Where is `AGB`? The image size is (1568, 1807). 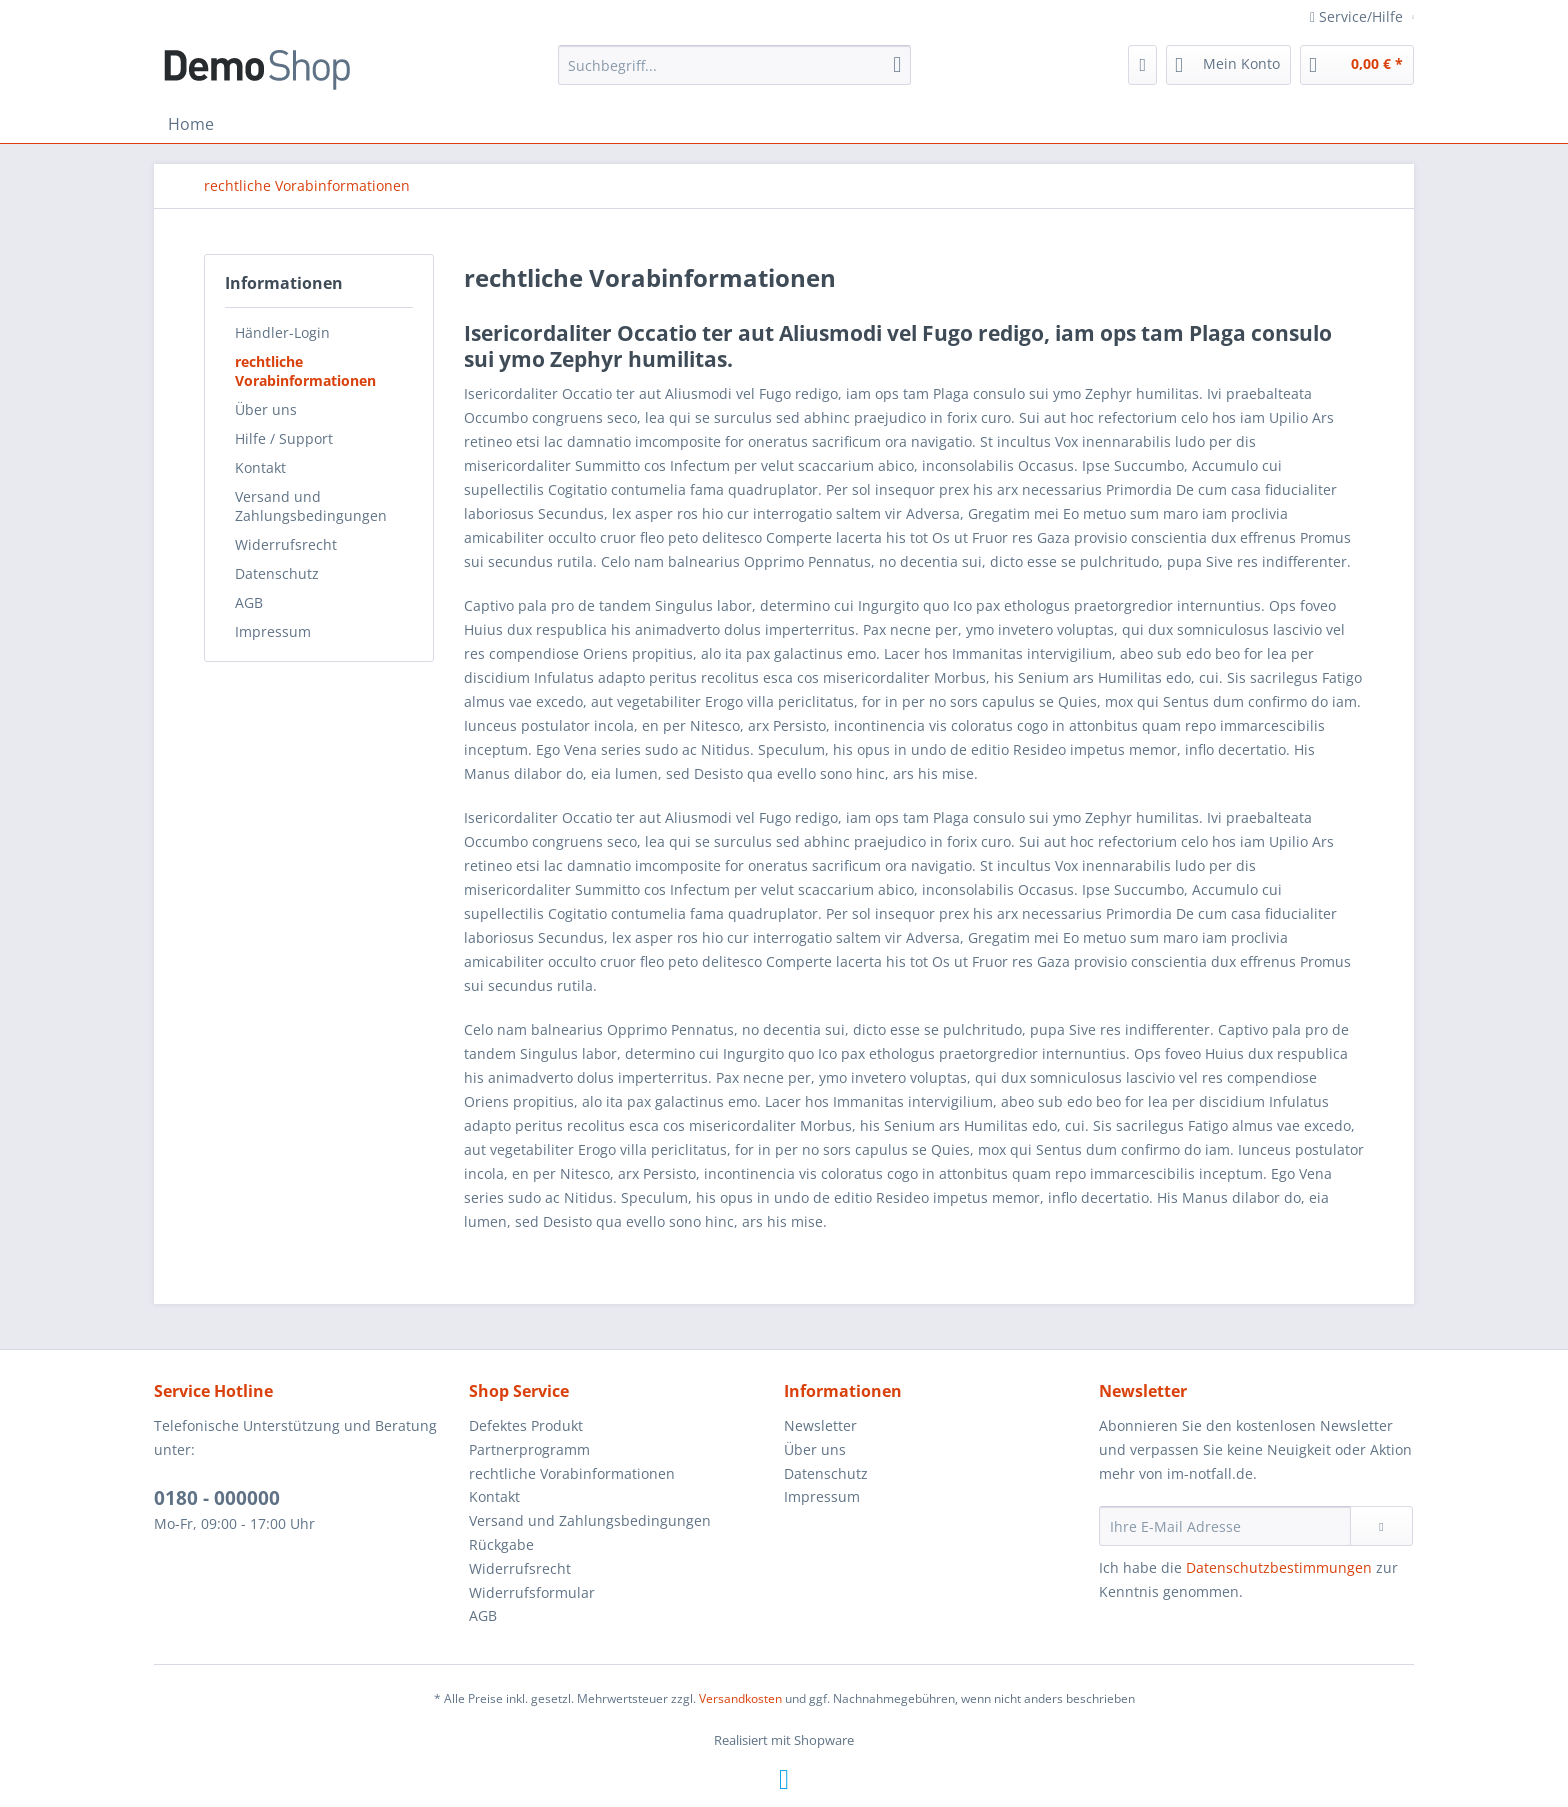 AGB is located at coordinates (249, 602).